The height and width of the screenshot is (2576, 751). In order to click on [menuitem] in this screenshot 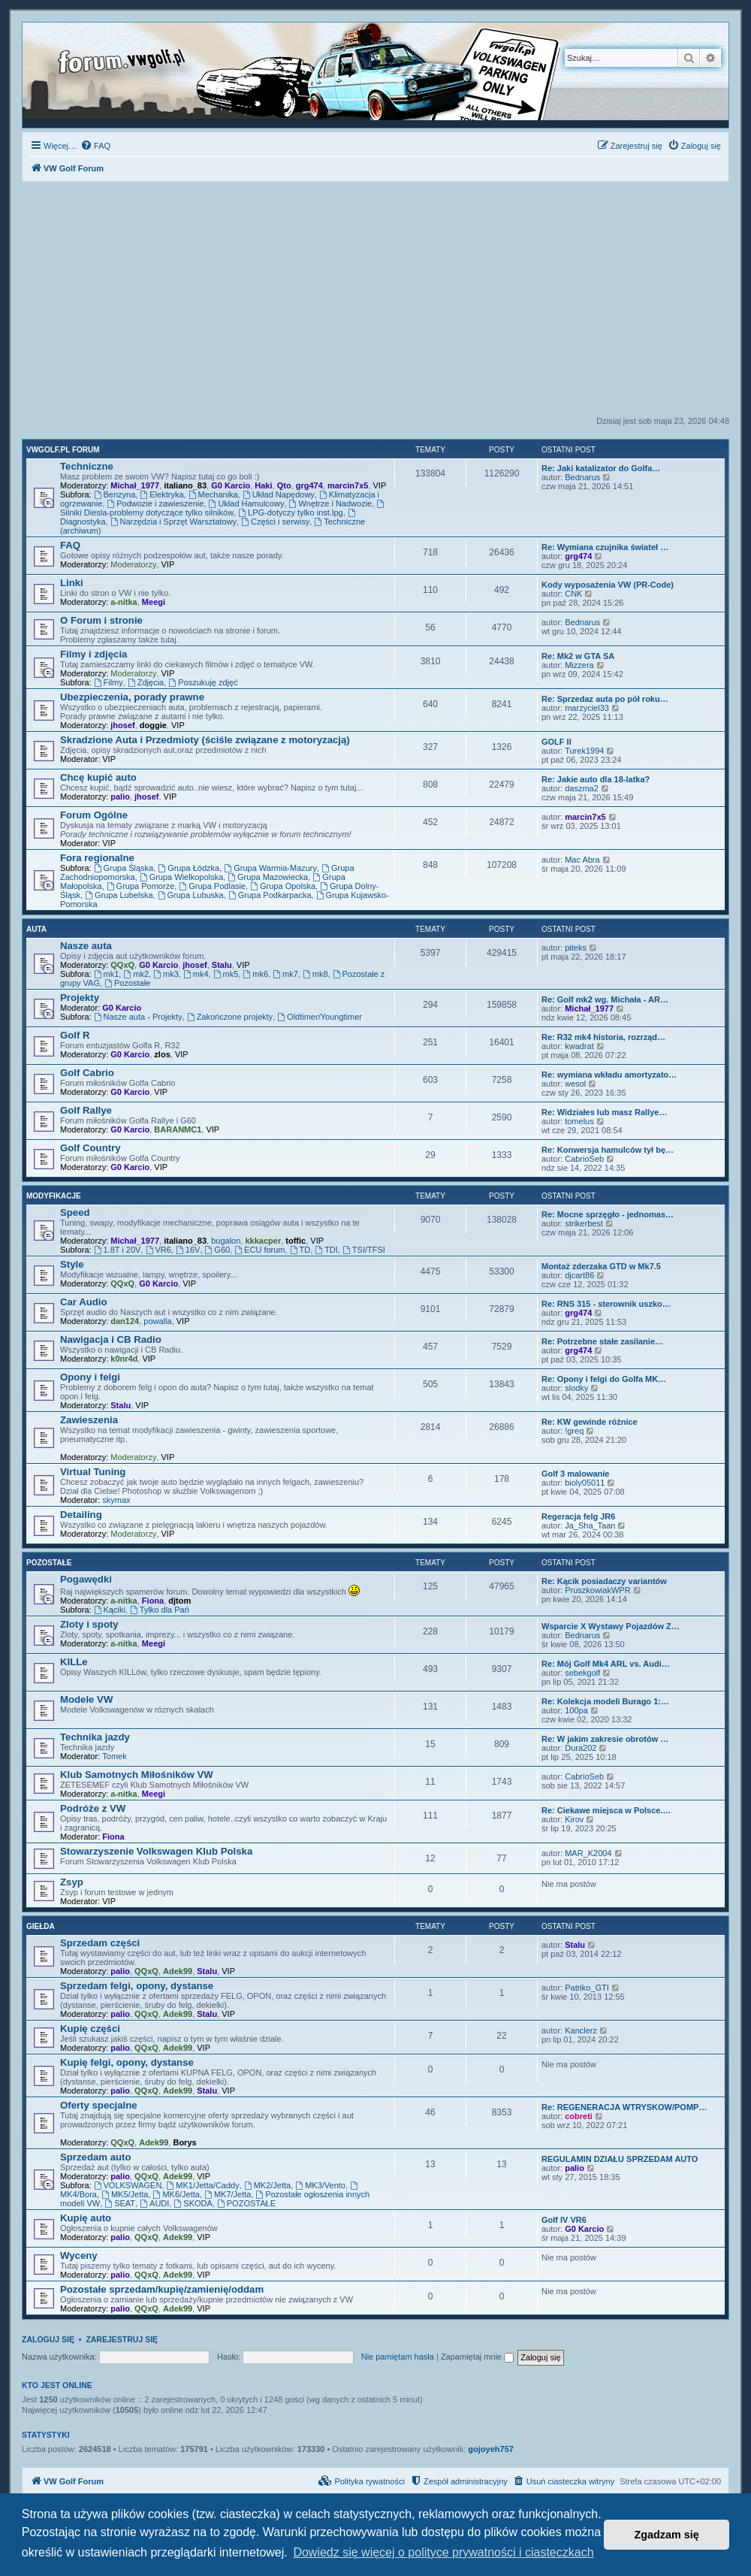, I will do `click(95, 146)`.